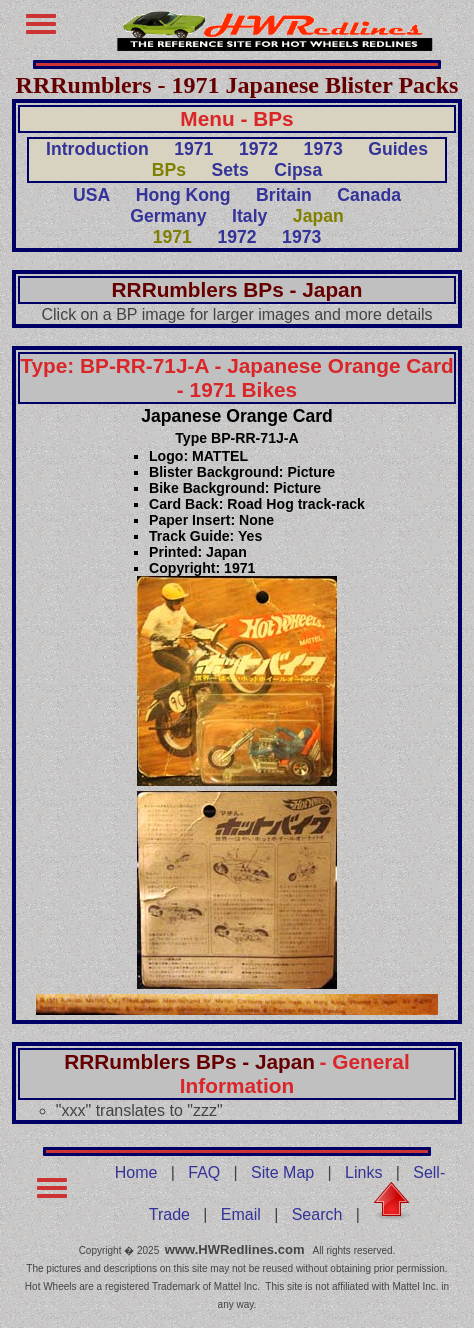 The height and width of the screenshot is (1328, 474). What do you see at coordinates (369, 195) in the screenshot?
I see `Canada` at bounding box center [369, 195].